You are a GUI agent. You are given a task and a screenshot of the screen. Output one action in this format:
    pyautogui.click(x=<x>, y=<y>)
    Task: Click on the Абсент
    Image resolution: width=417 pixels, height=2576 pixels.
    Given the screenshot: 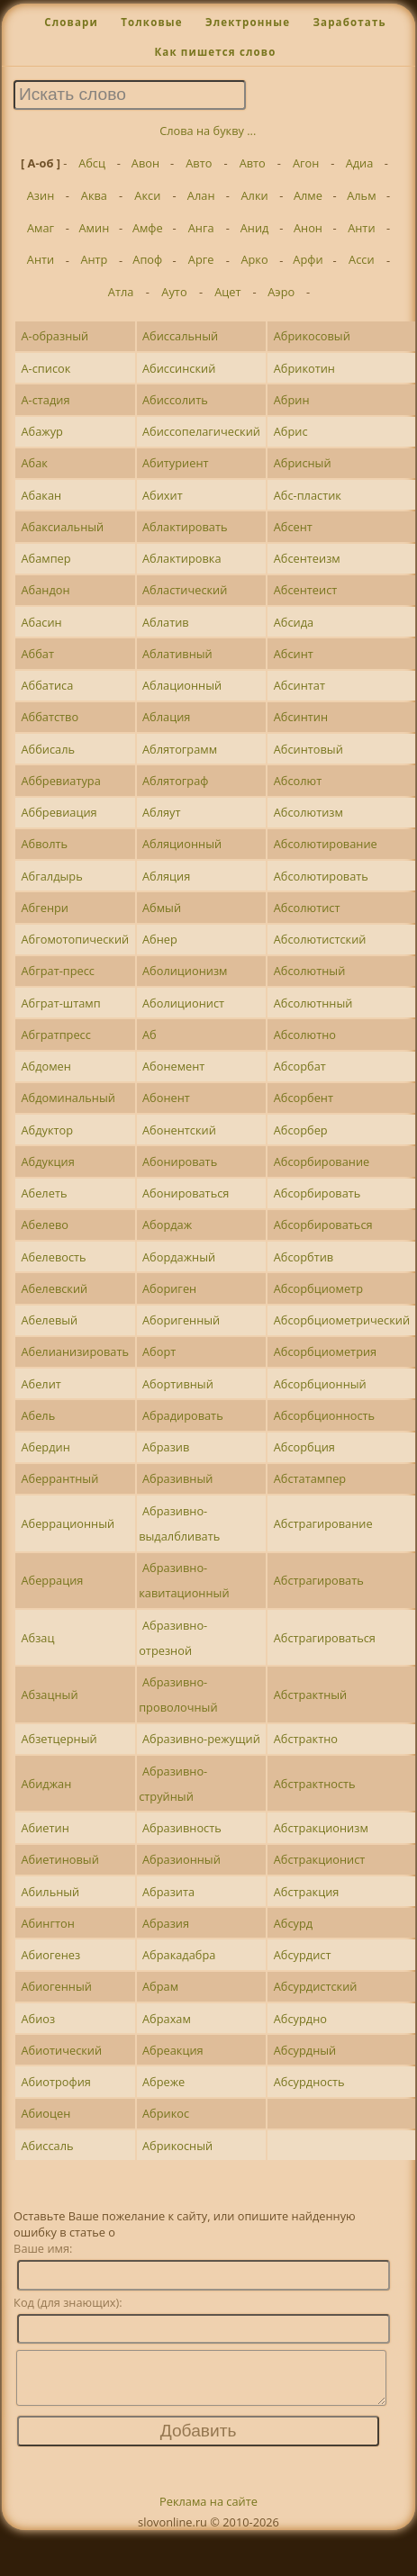 What is the action you would take?
    pyautogui.click(x=293, y=527)
    